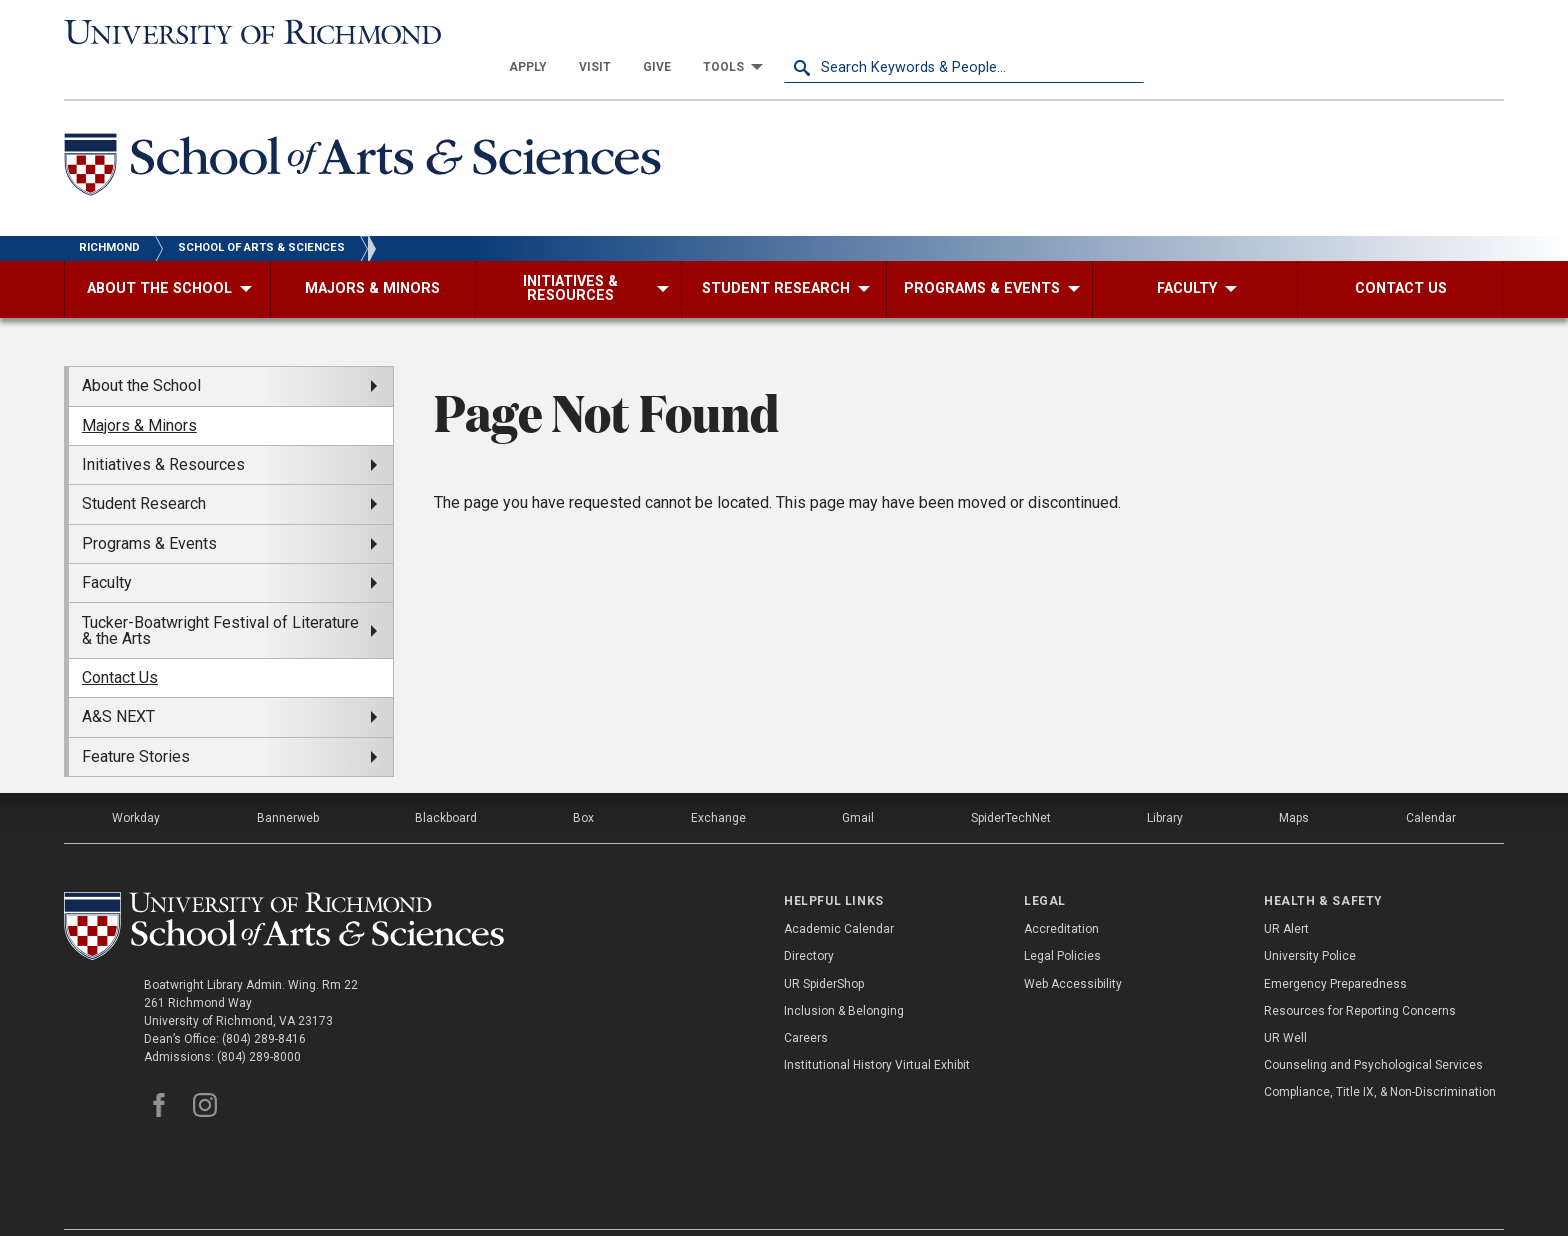 The image size is (1568, 1236). Describe the element at coordinates (583, 783) in the screenshot. I see `Box` at that location.